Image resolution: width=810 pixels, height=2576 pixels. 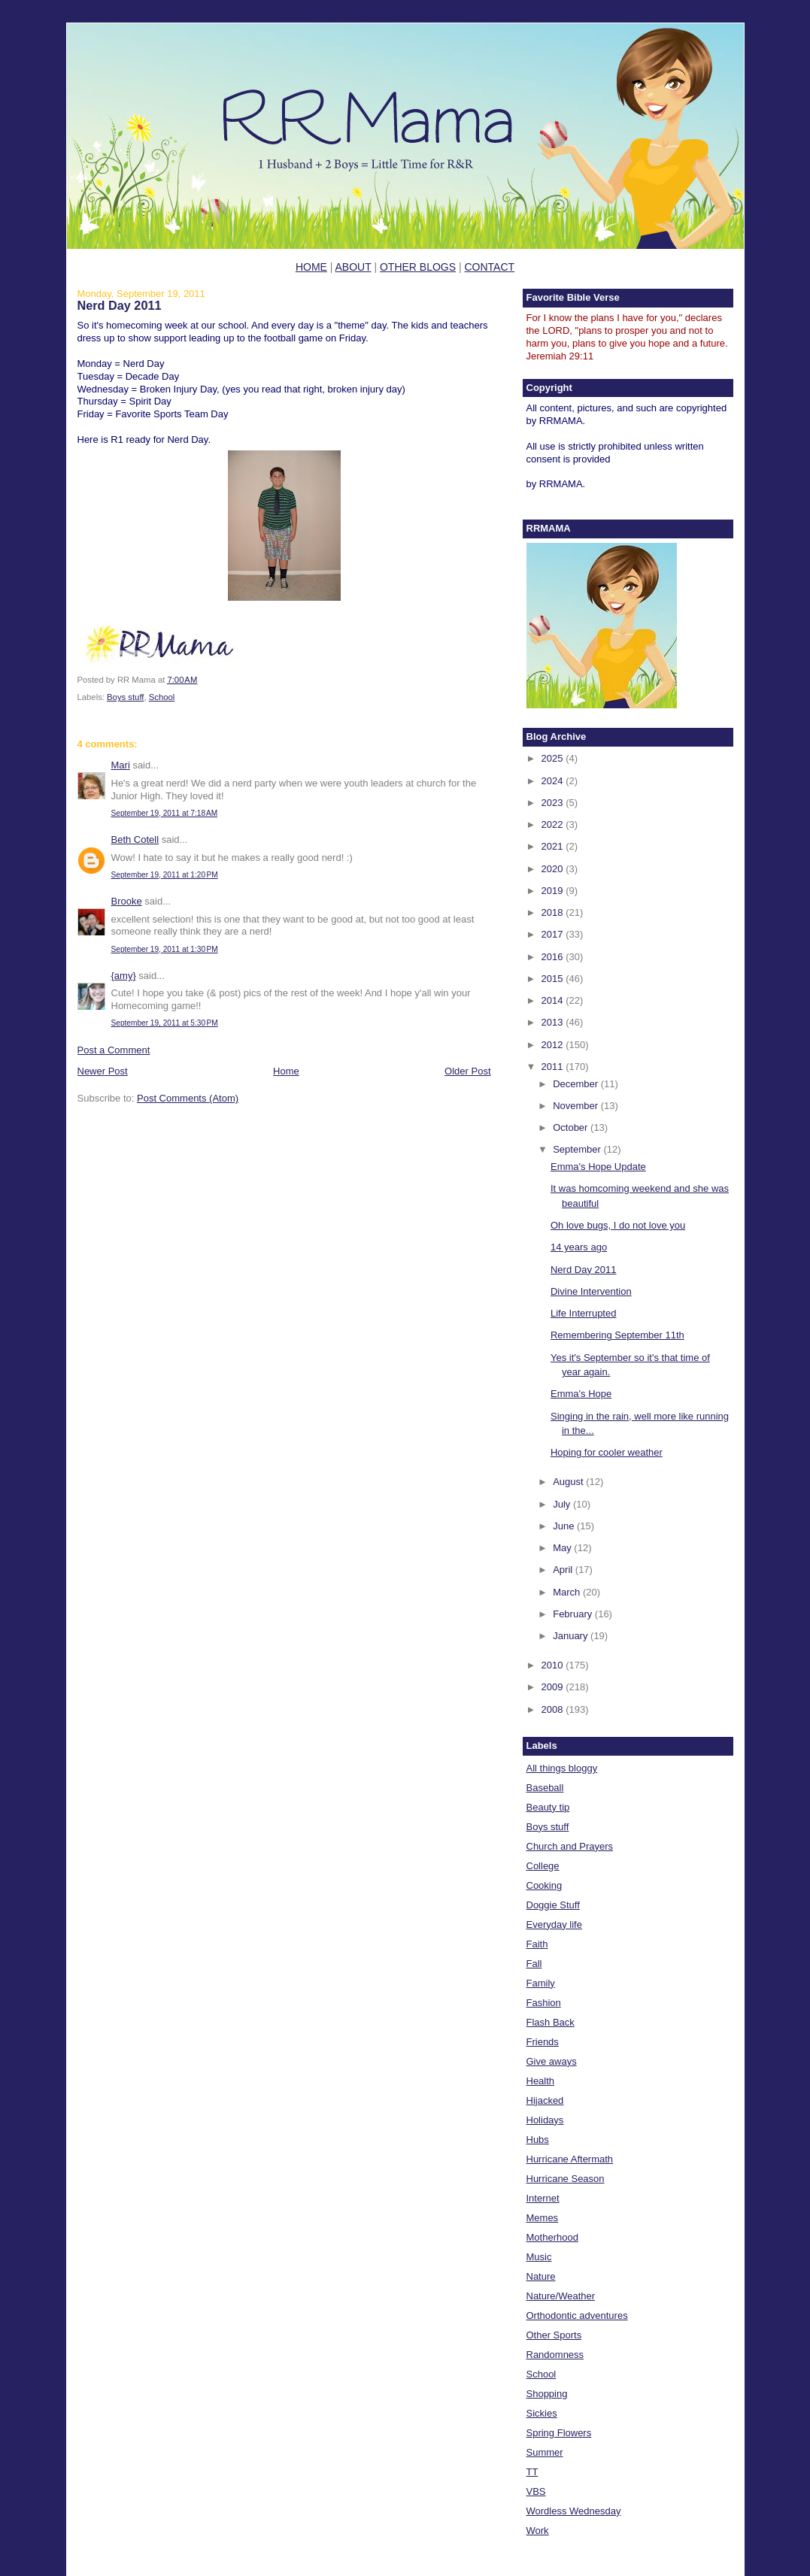 What do you see at coordinates (537, 1944) in the screenshot?
I see `Faith` at bounding box center [537, 1944].